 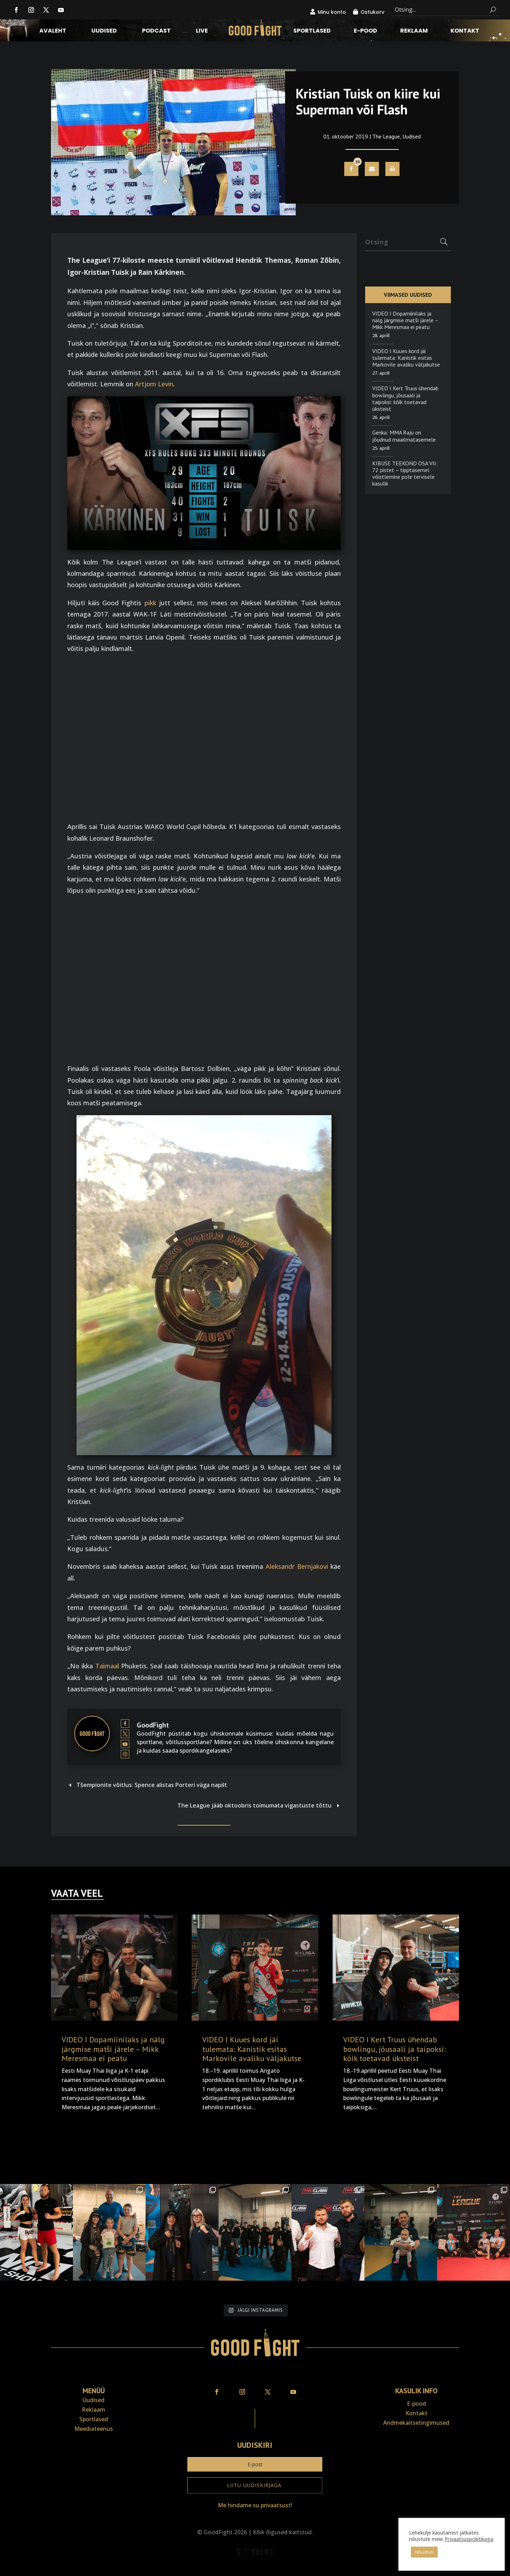 I want to click on KIBUSE TEEKOND OSA VII: 72 pistet – tipptasemel võistlemine pole tervisele kasulik, so click(x=404, y=473).